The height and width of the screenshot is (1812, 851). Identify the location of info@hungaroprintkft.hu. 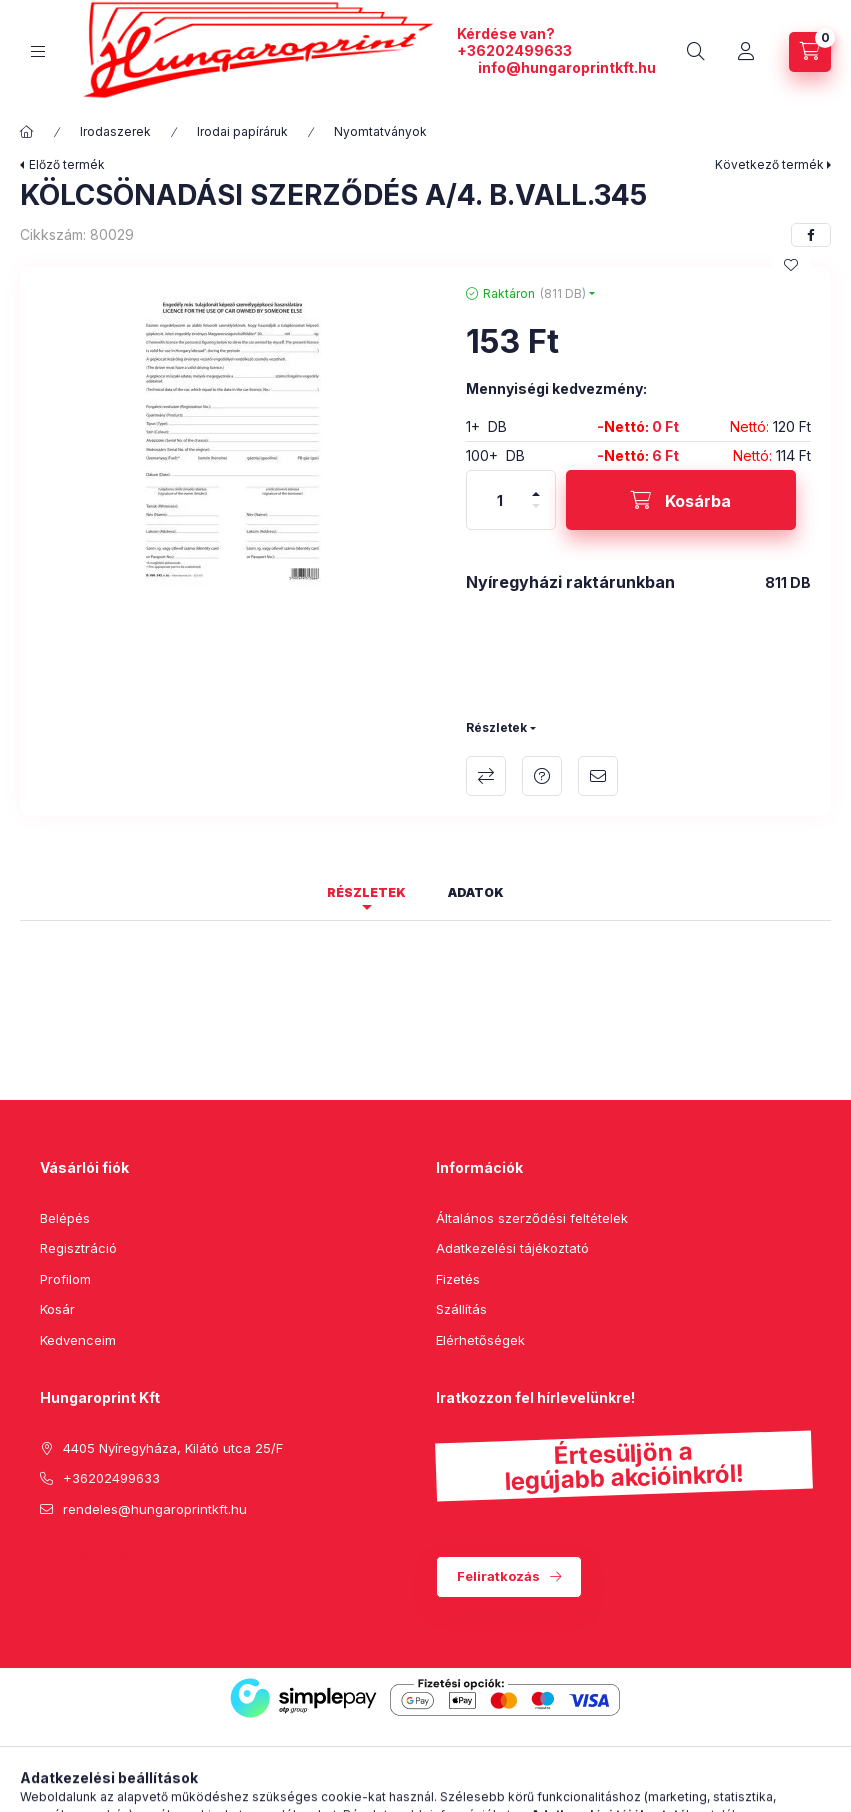
(567, 67).